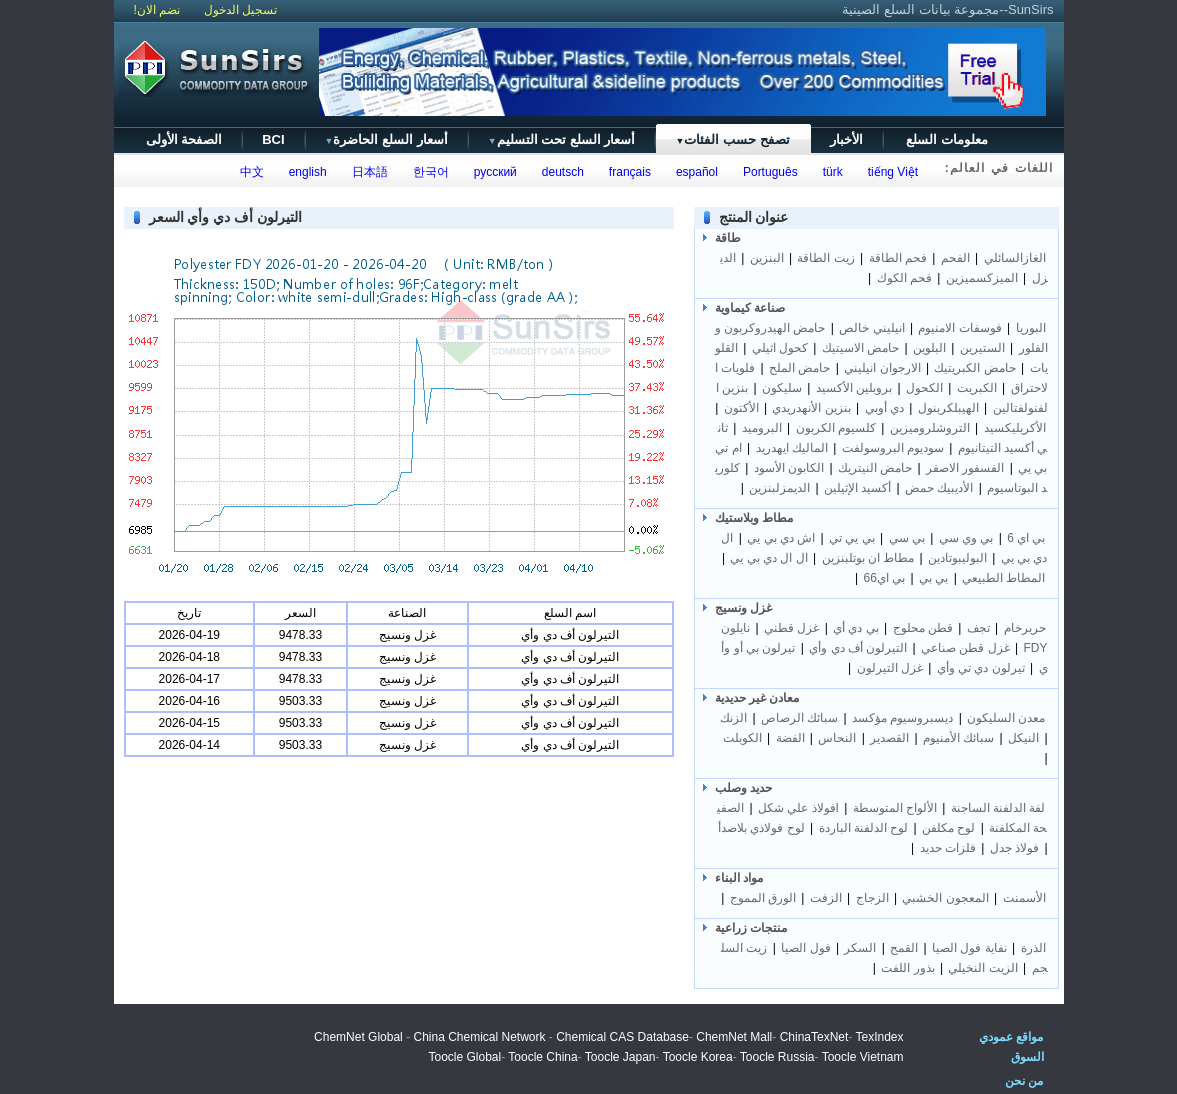 The image size is (1177, 1094). Describe the element at coordinates (863, 1057) in the screenshot. I see `Toocle Vietnam` at that location.